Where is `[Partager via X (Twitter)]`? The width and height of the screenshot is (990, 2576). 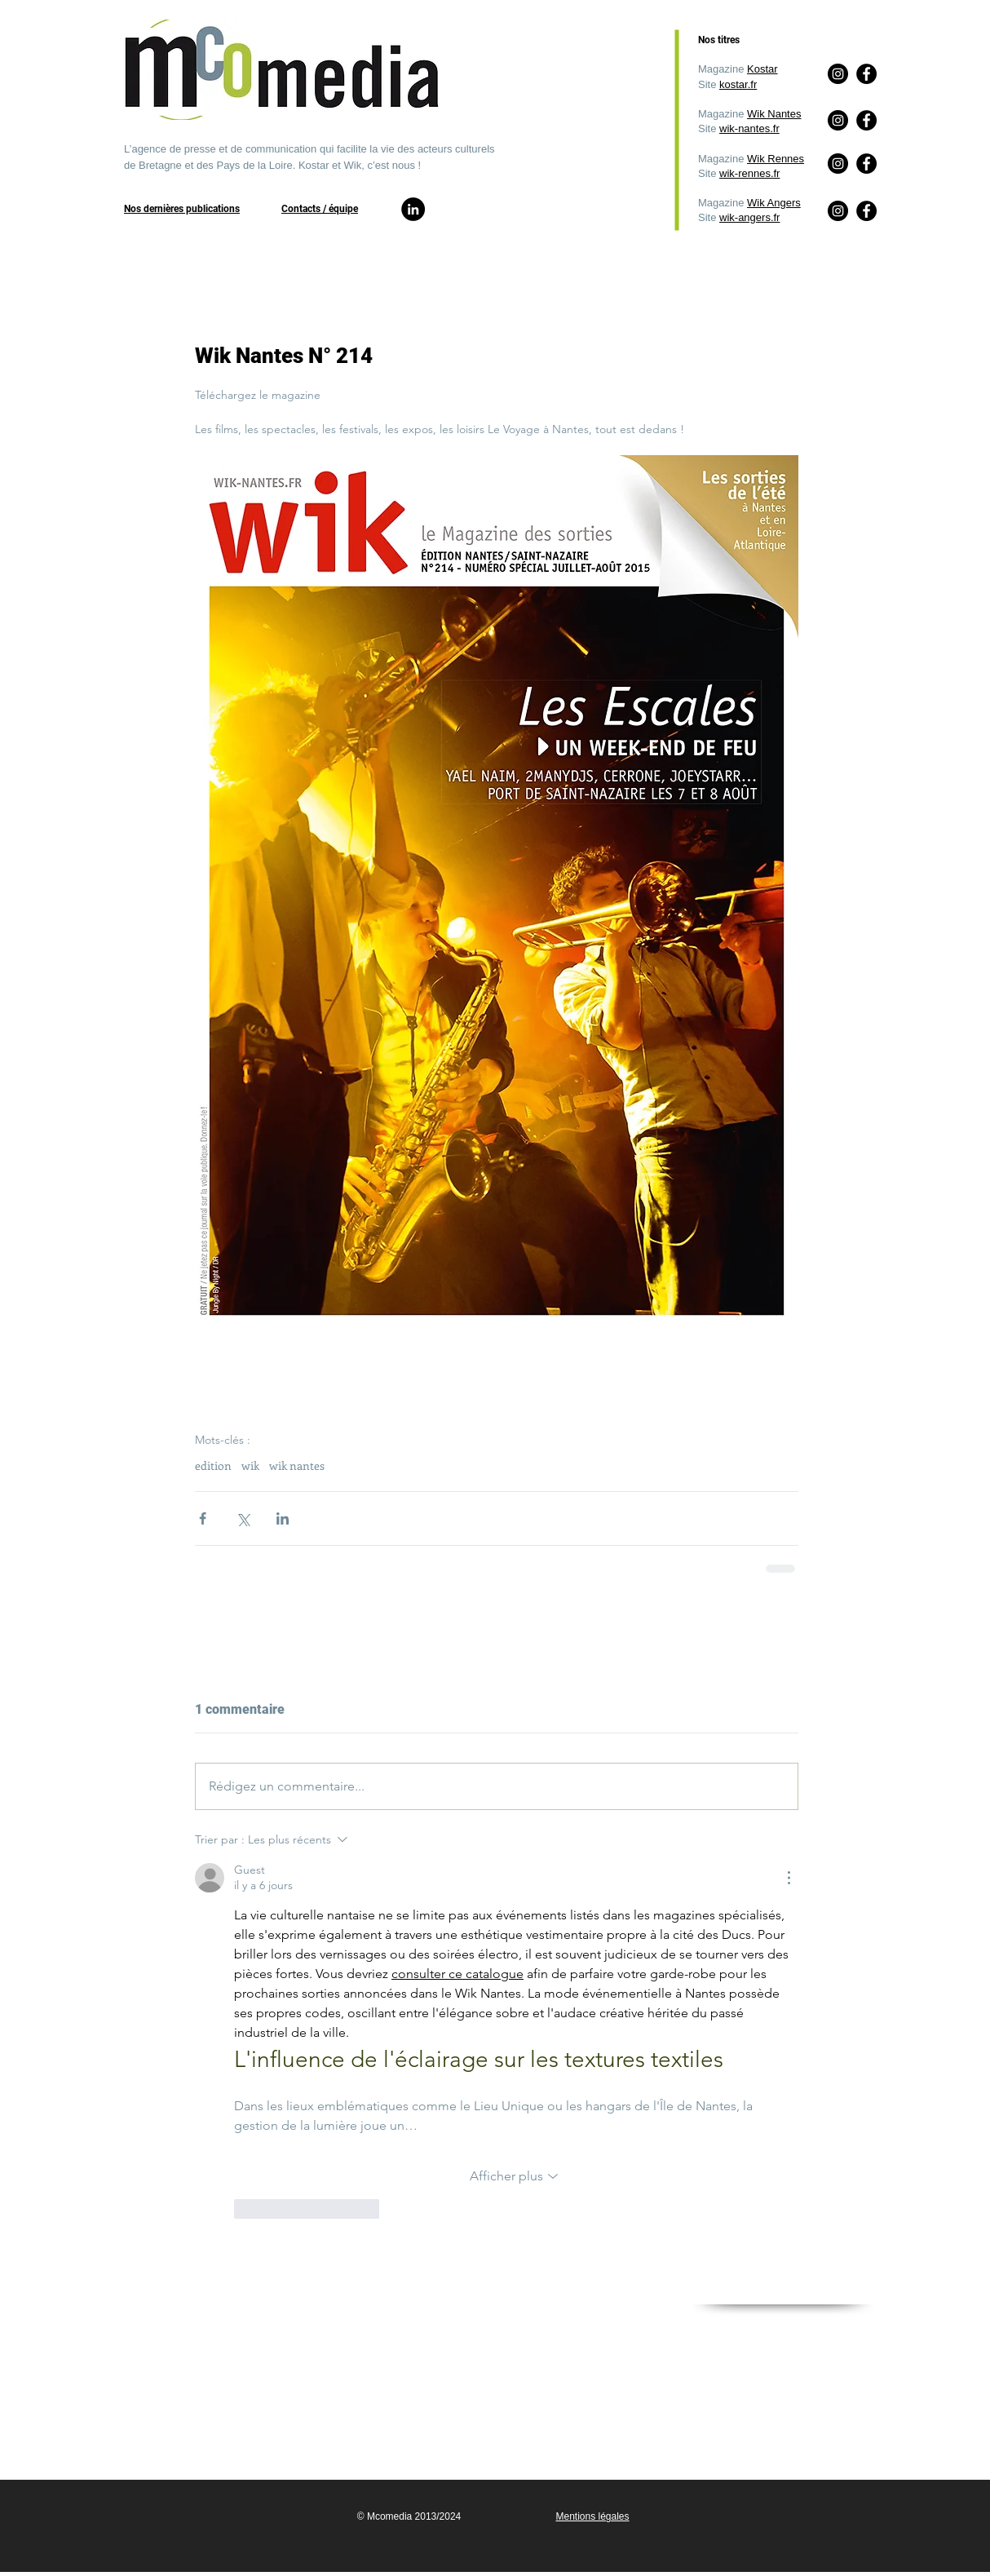 [Partager via X (Twitter)] is located at coordinates (242, 1518).